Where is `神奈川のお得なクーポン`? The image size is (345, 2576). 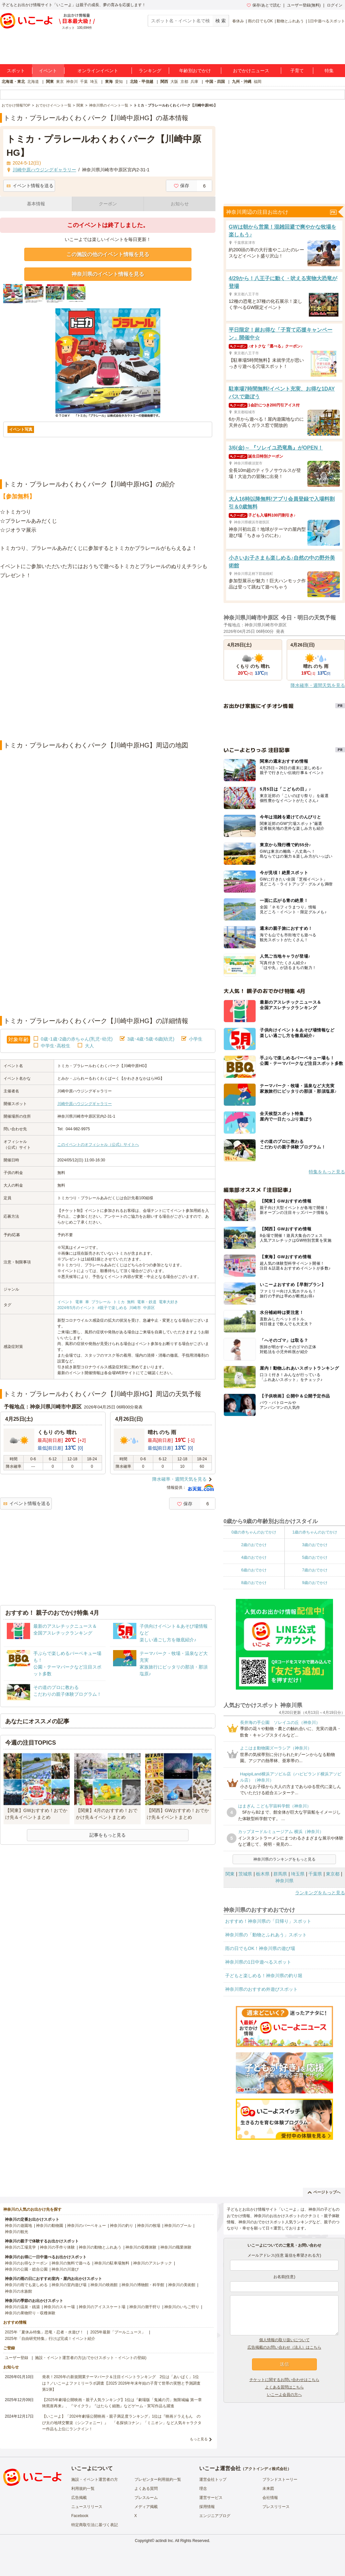 神奈川のお得なクーポン is located at coordinates (26, 2263).